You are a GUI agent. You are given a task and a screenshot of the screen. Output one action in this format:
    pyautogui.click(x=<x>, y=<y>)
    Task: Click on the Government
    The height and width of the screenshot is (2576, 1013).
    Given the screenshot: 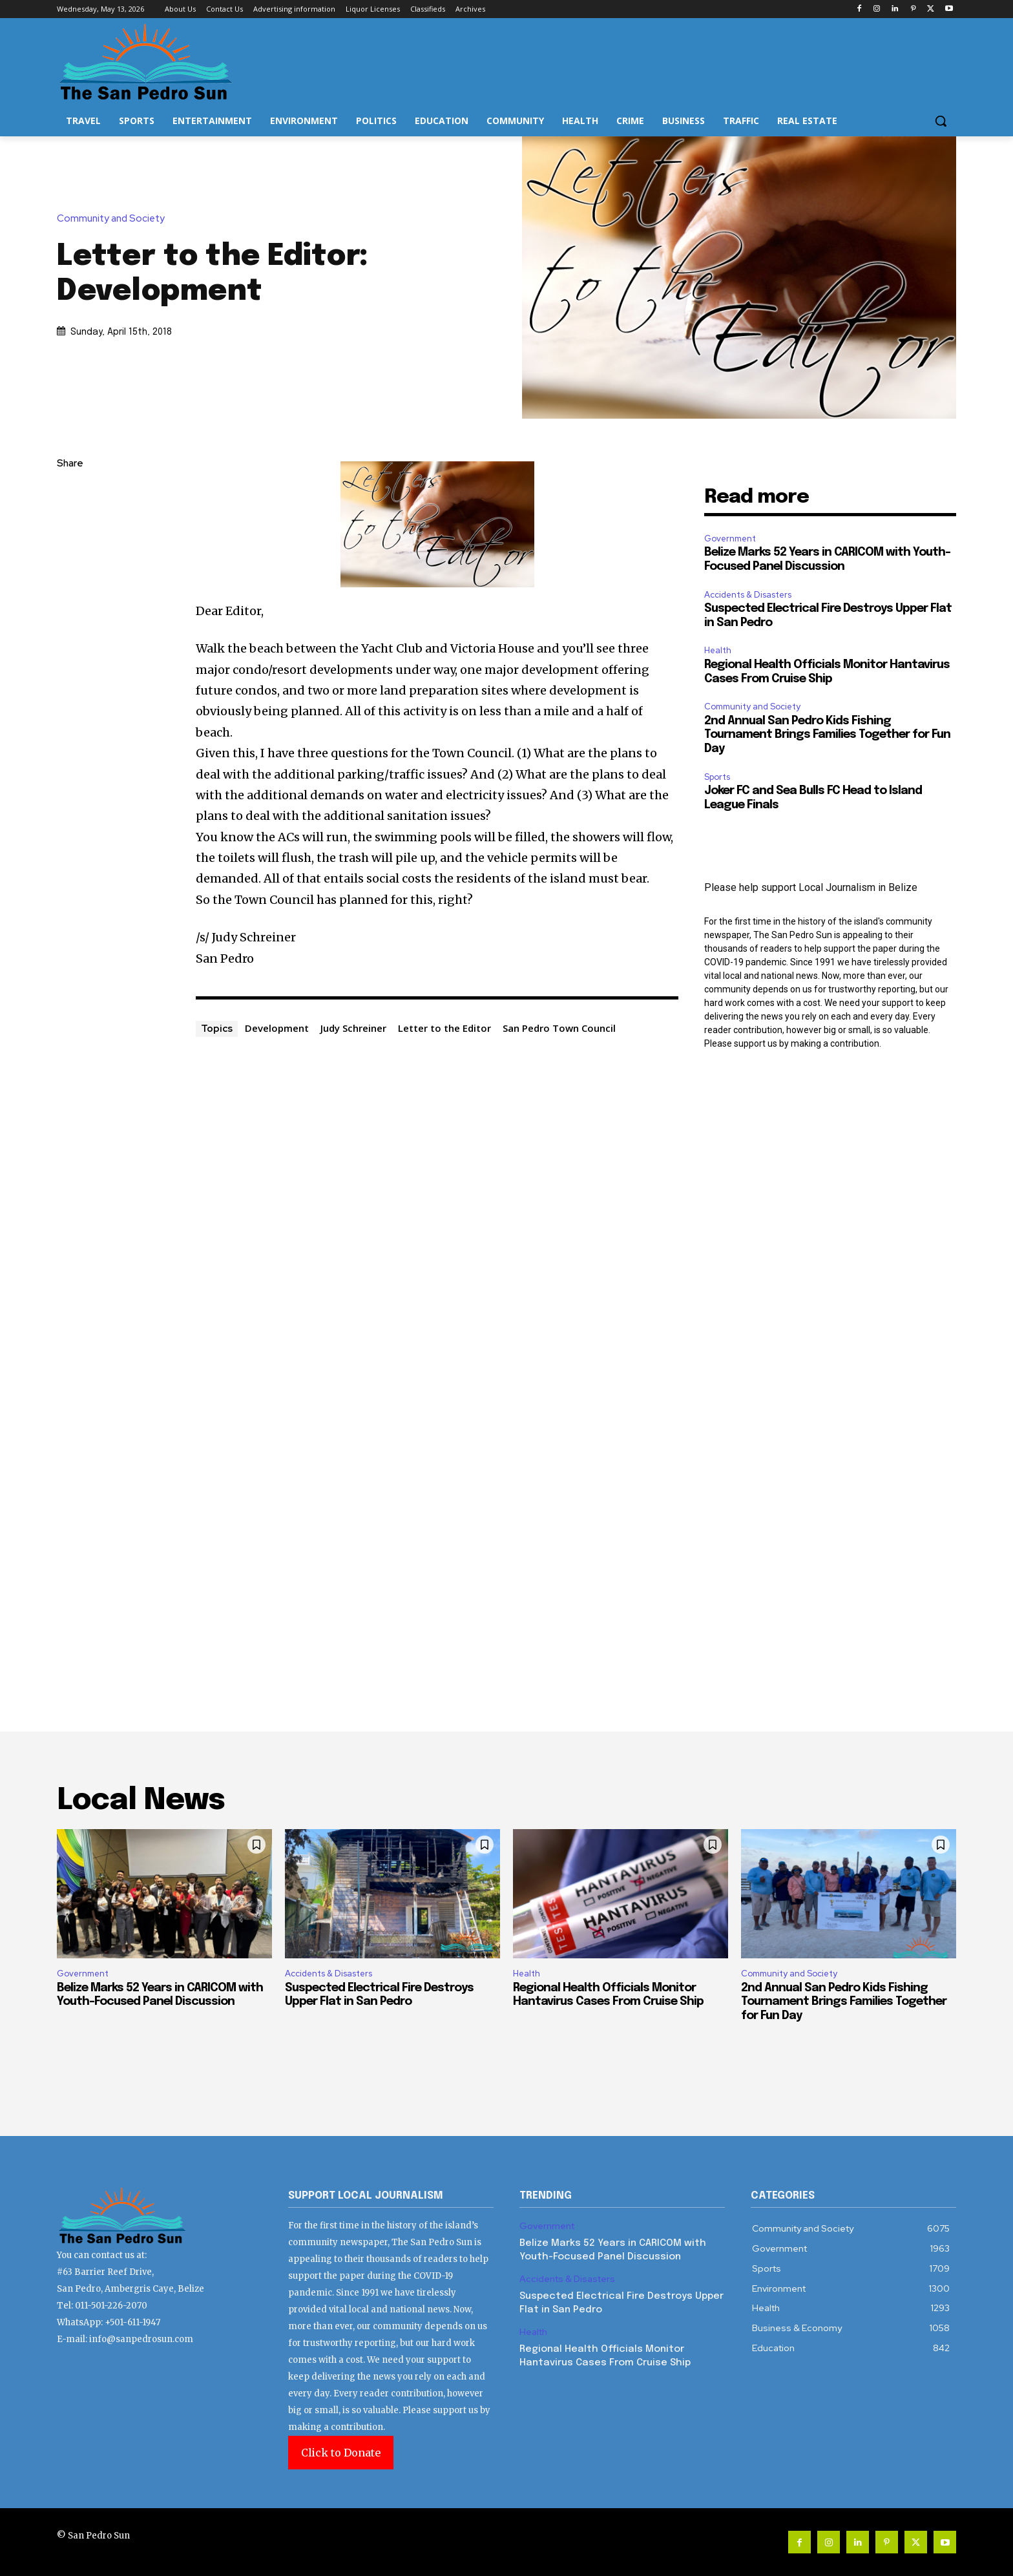 What is the action you would take?
    pyautogui.click(x=730, y=538)
    